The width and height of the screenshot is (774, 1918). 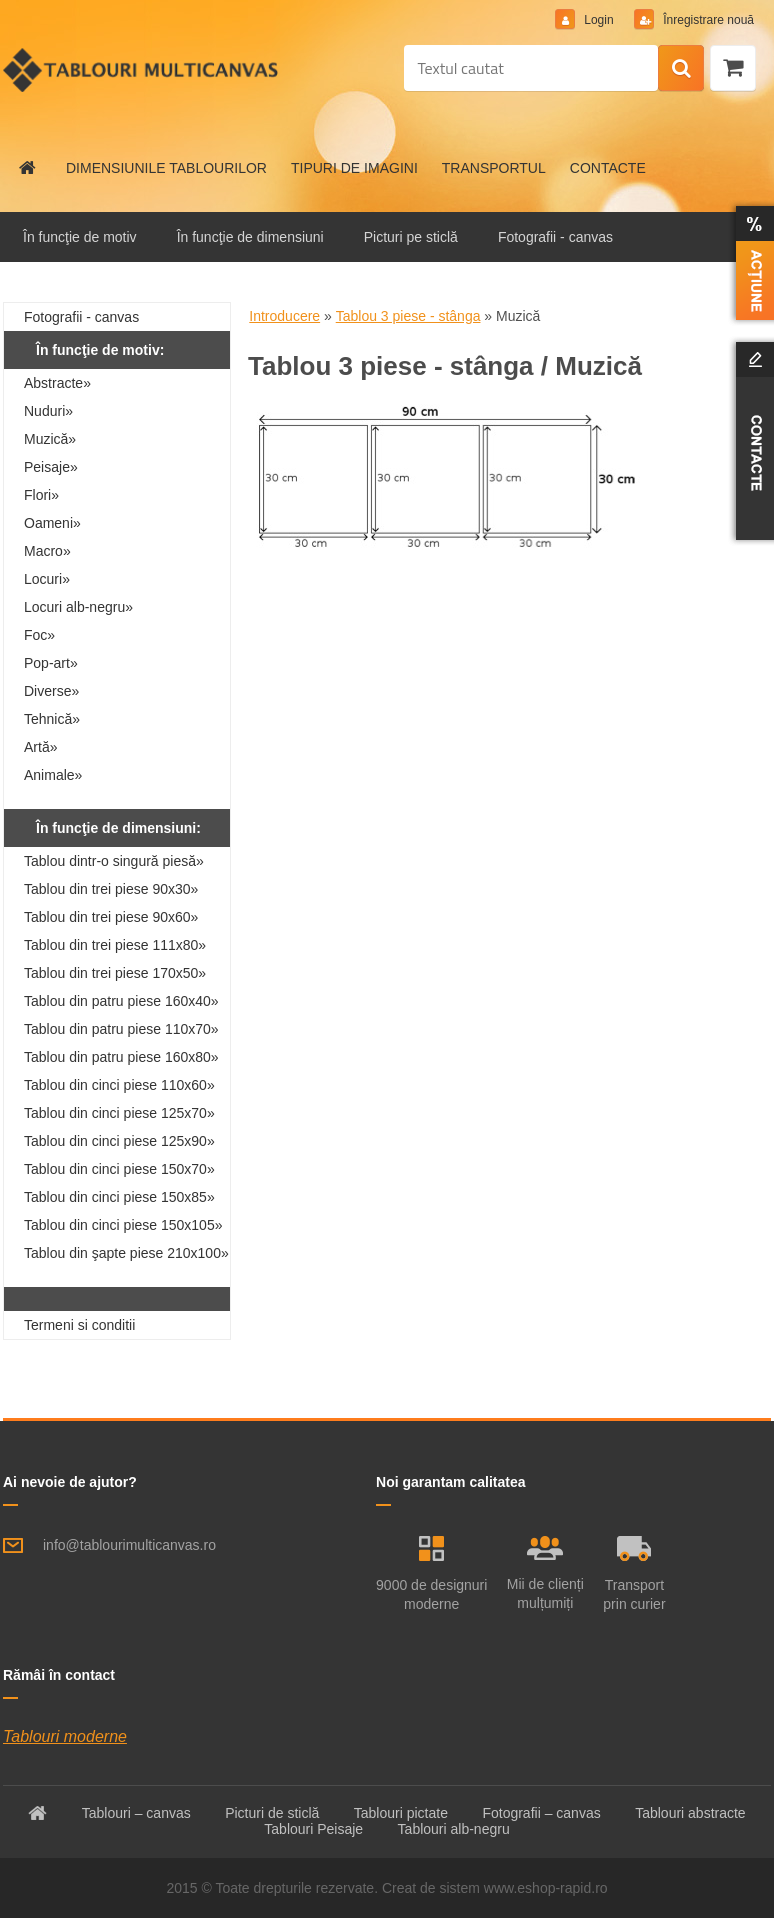 I want to click on În funcţie de motiv, so click(x=80, y=237).